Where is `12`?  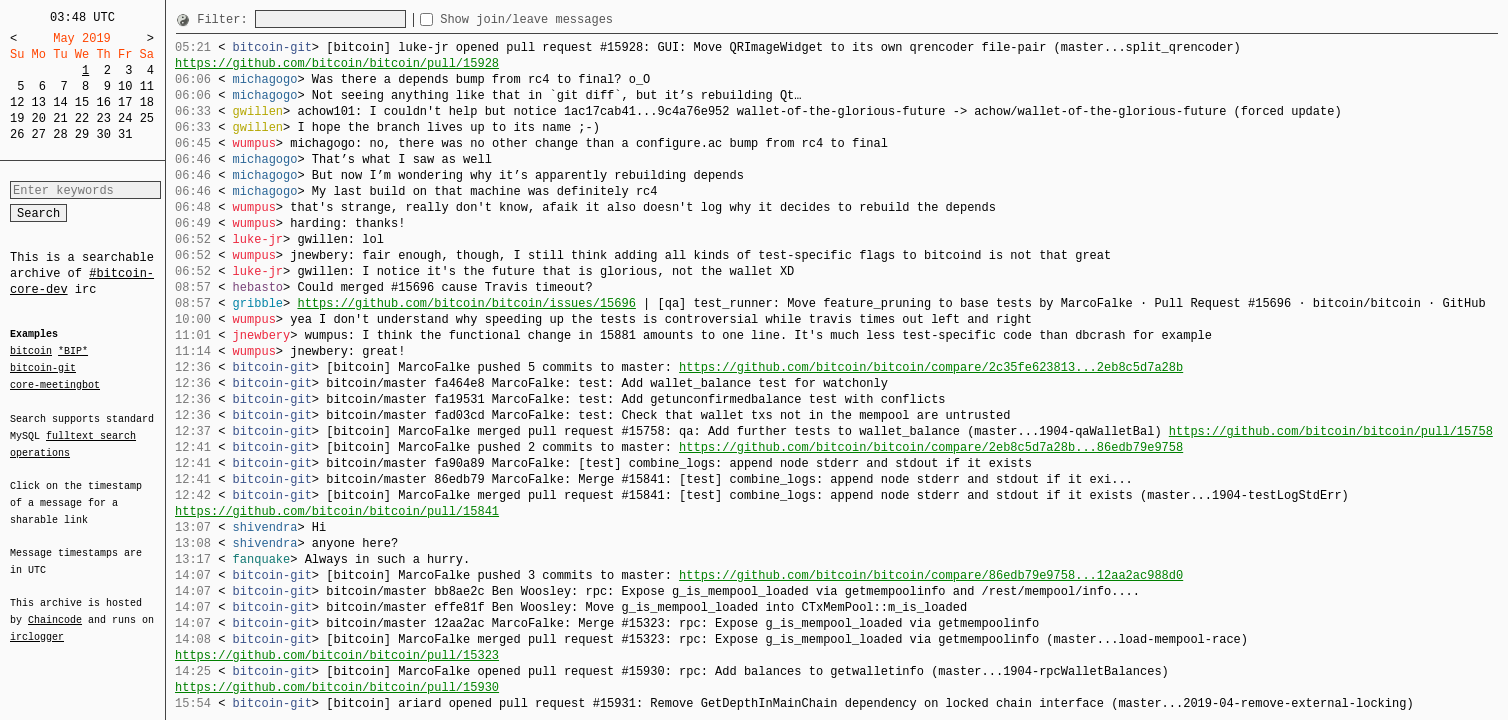 12 is located at coordinates (17, 102).